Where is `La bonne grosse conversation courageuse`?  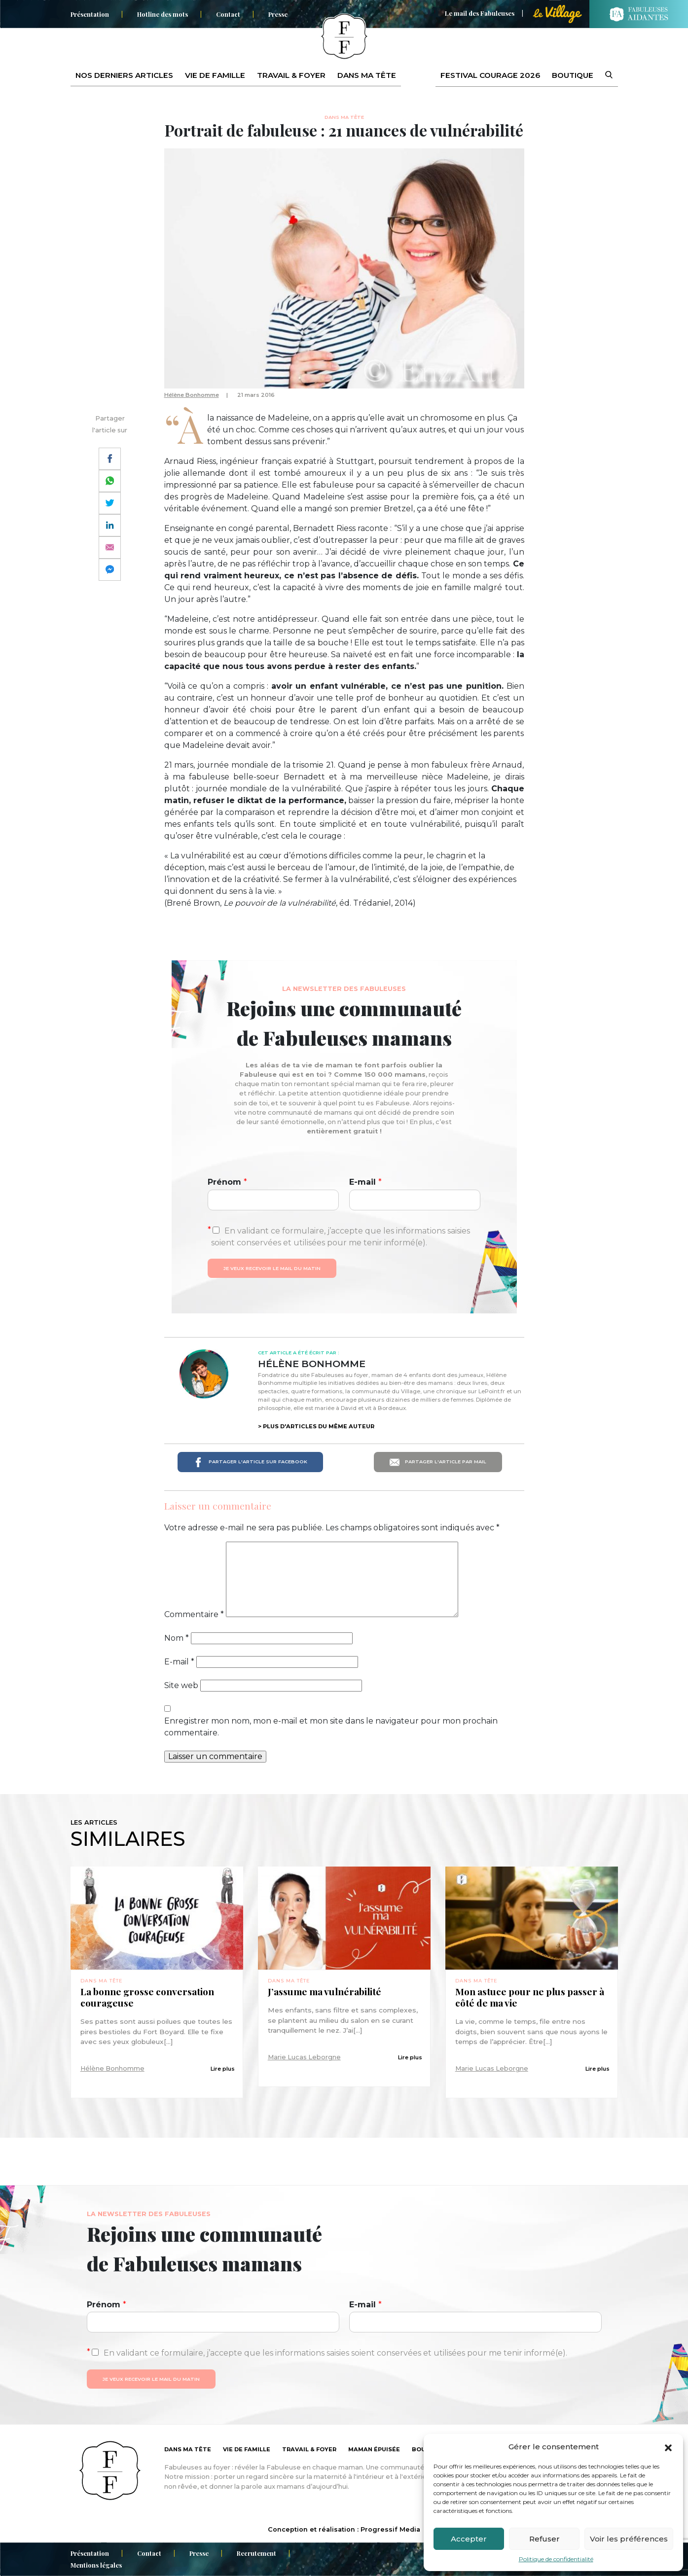
La bonne grosse conversation courageuse is located at coordinates (147, 1997).